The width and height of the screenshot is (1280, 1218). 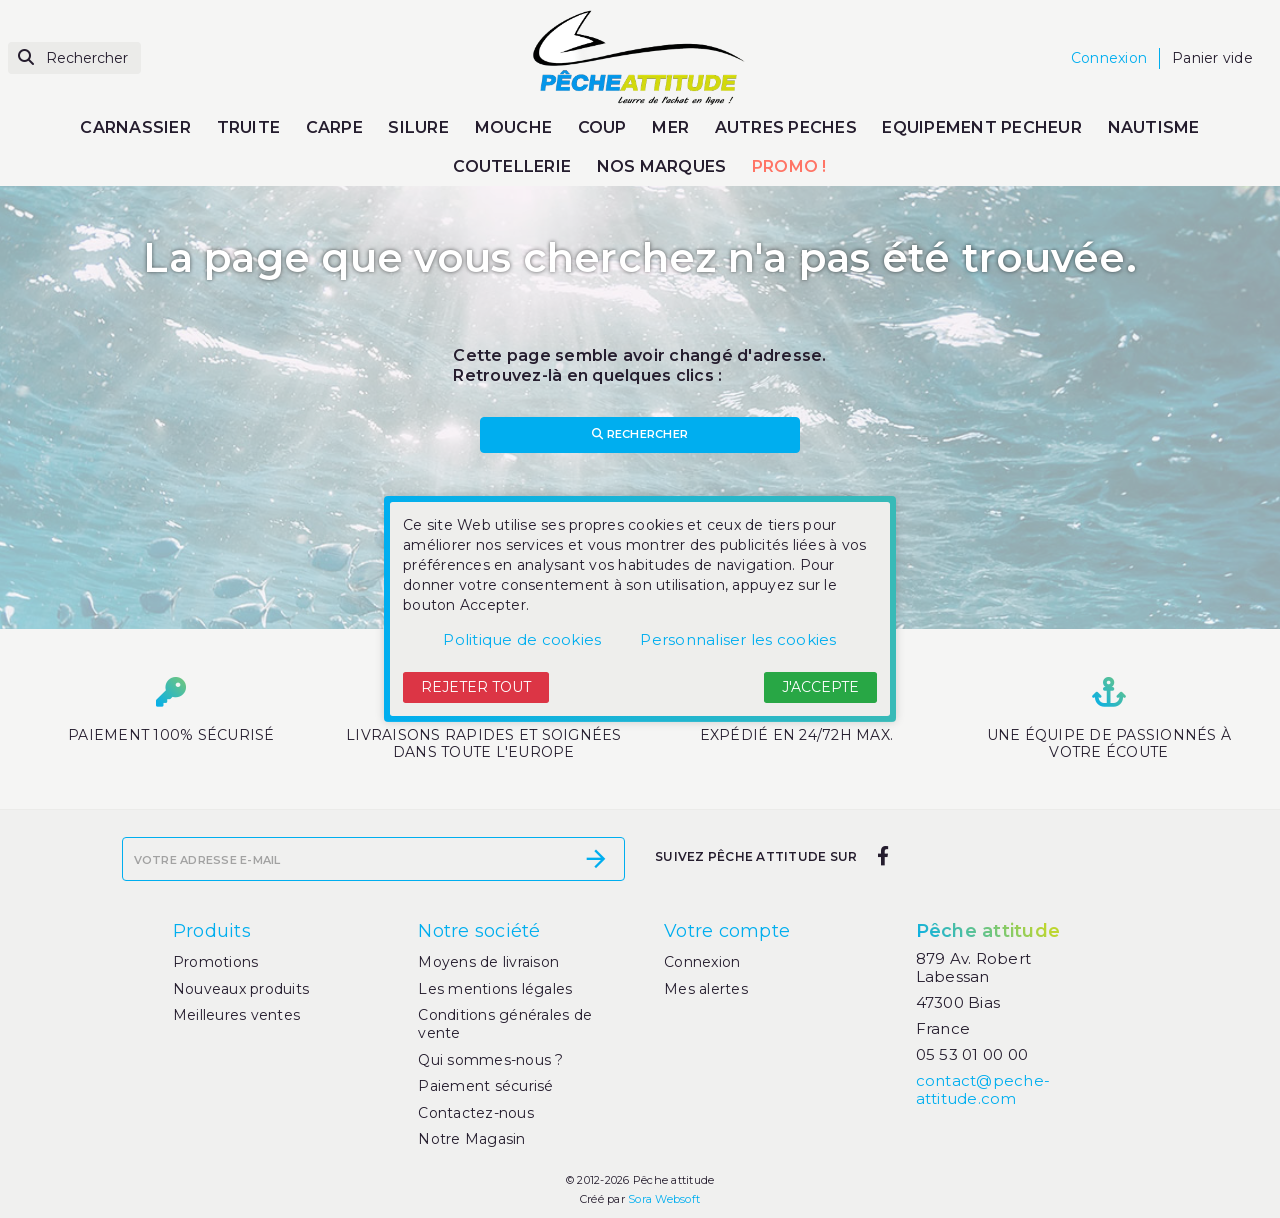 I want to click on Votre compte, so click(x=727, y=931).